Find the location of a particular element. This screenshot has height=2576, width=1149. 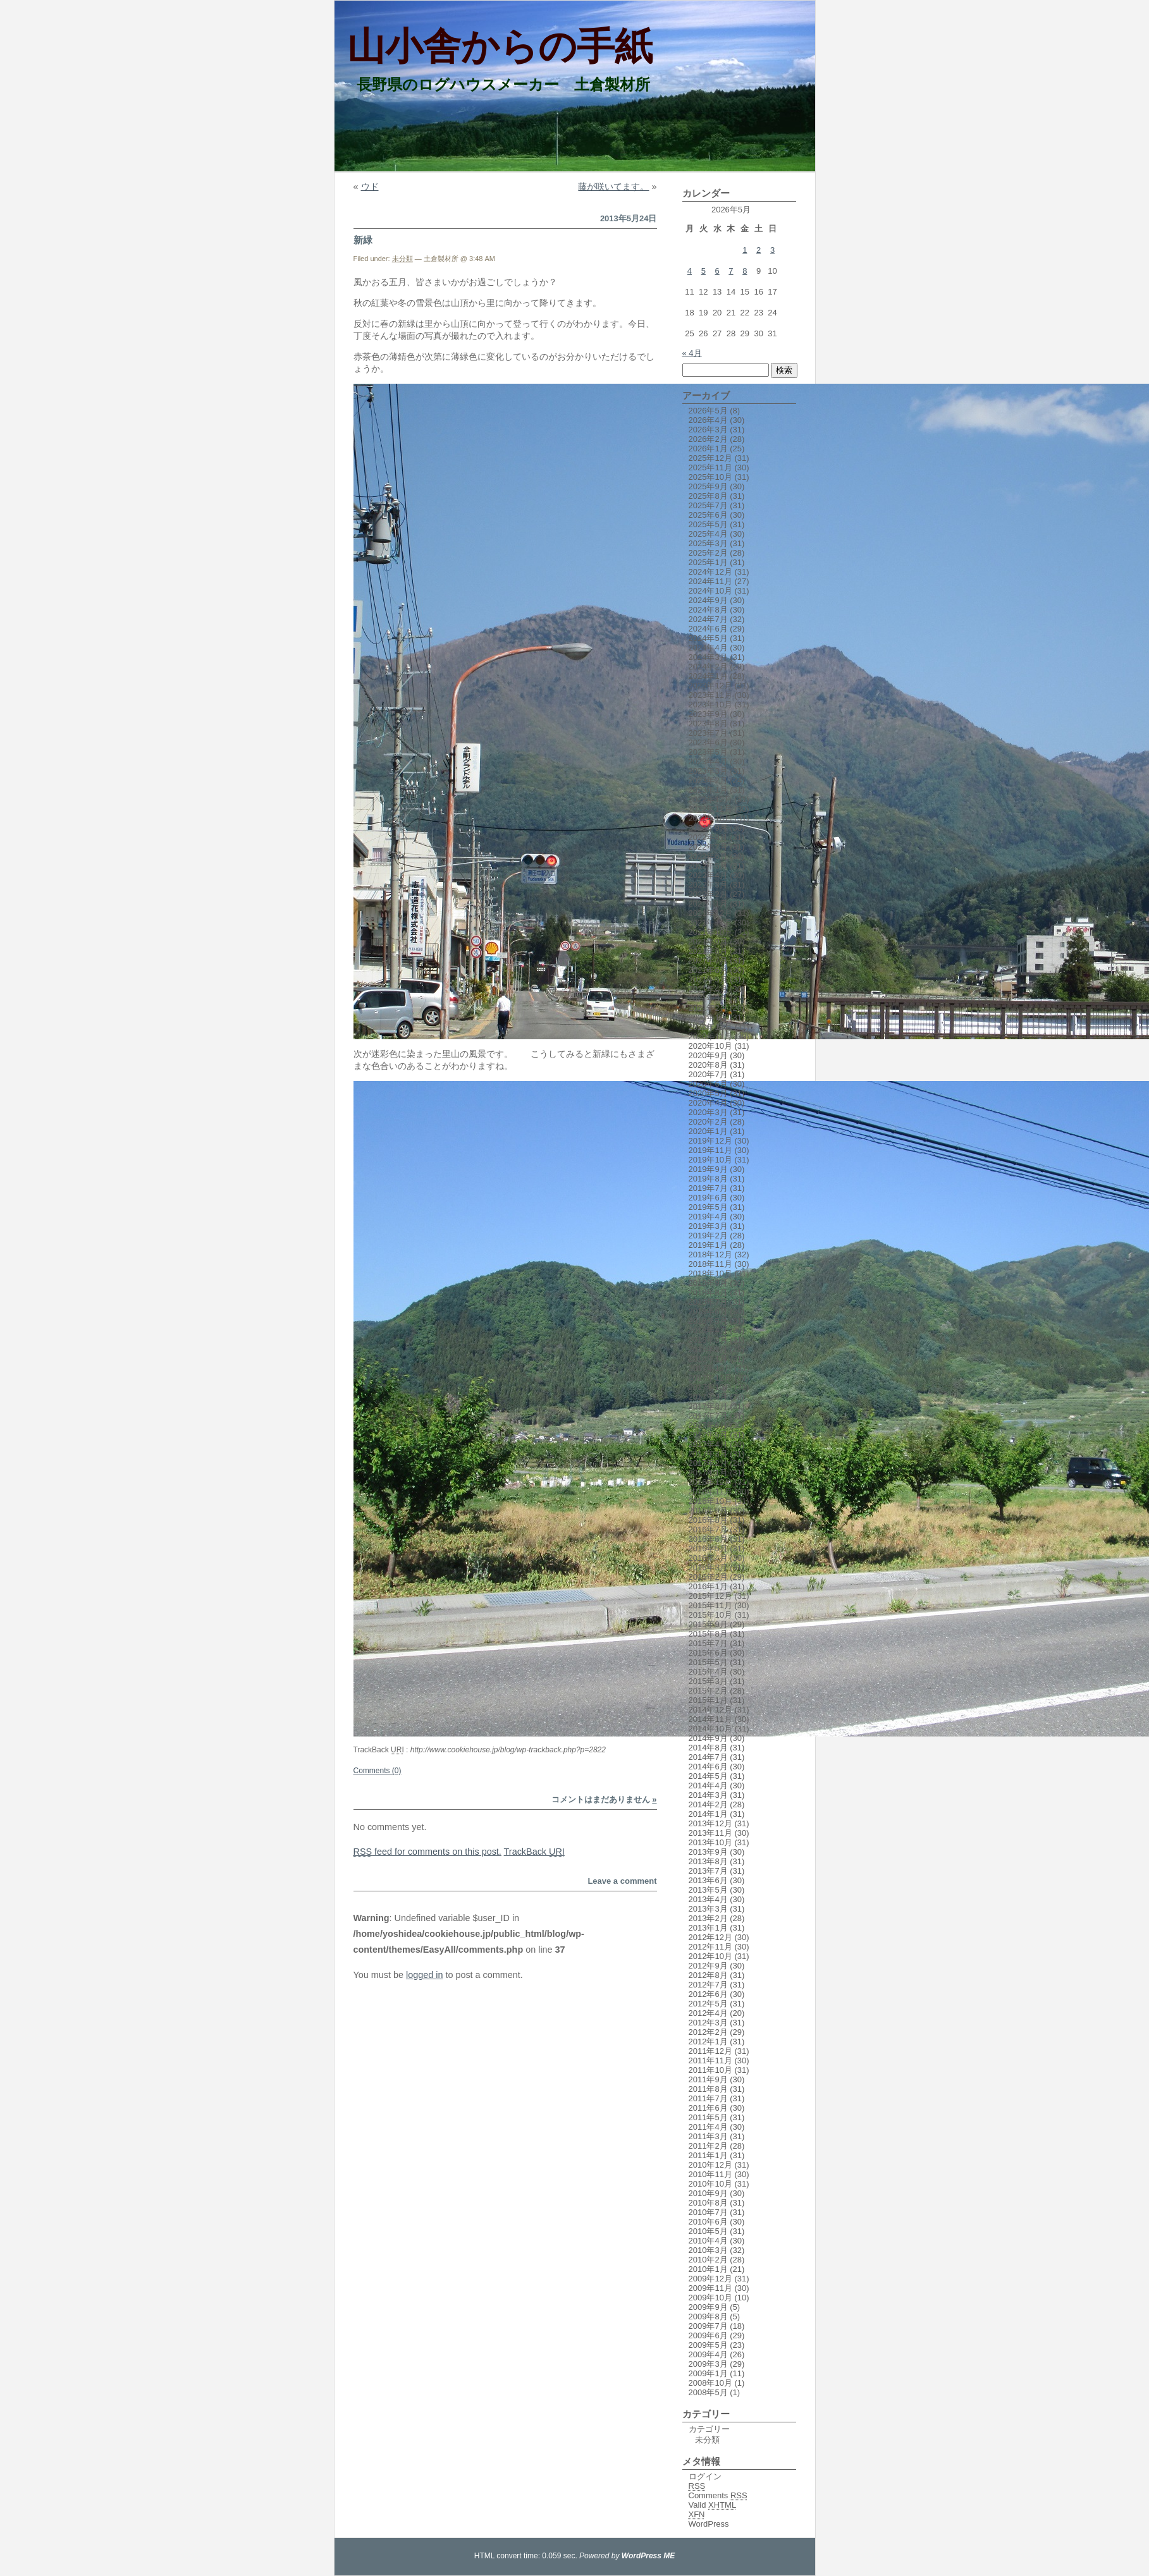

2017年3月 is located at coordinates (708, 1453).